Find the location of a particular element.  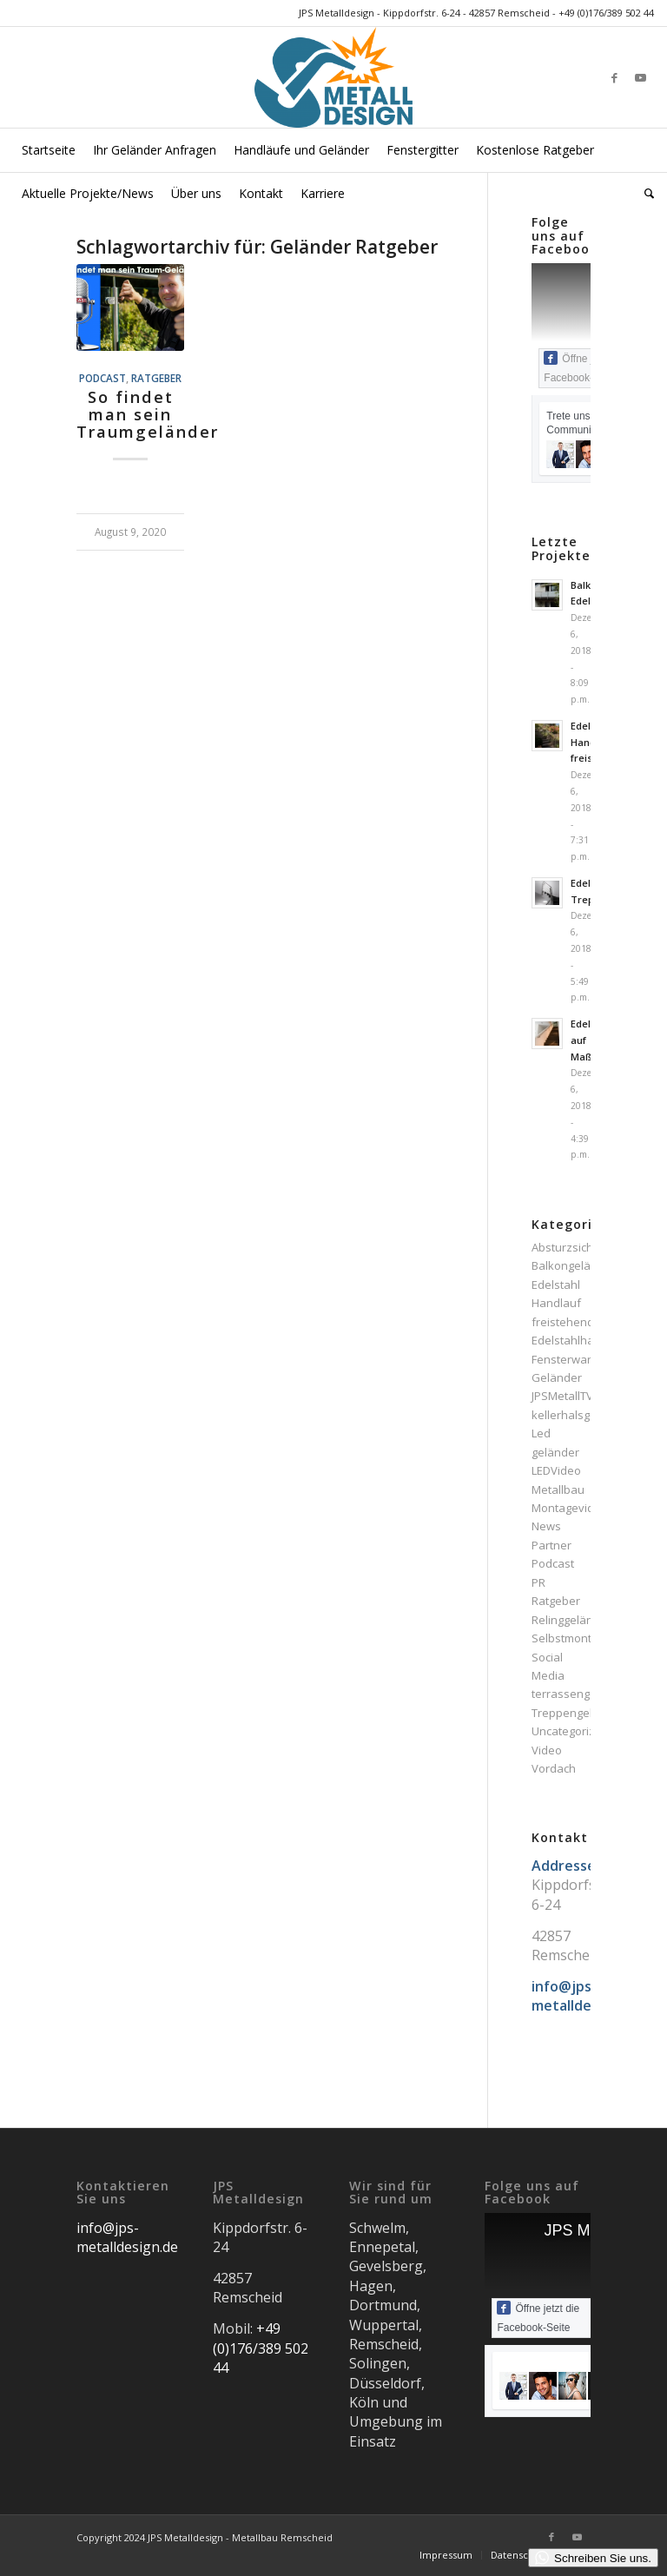

Absturzsicherung is located at coordinates (578, 1247).